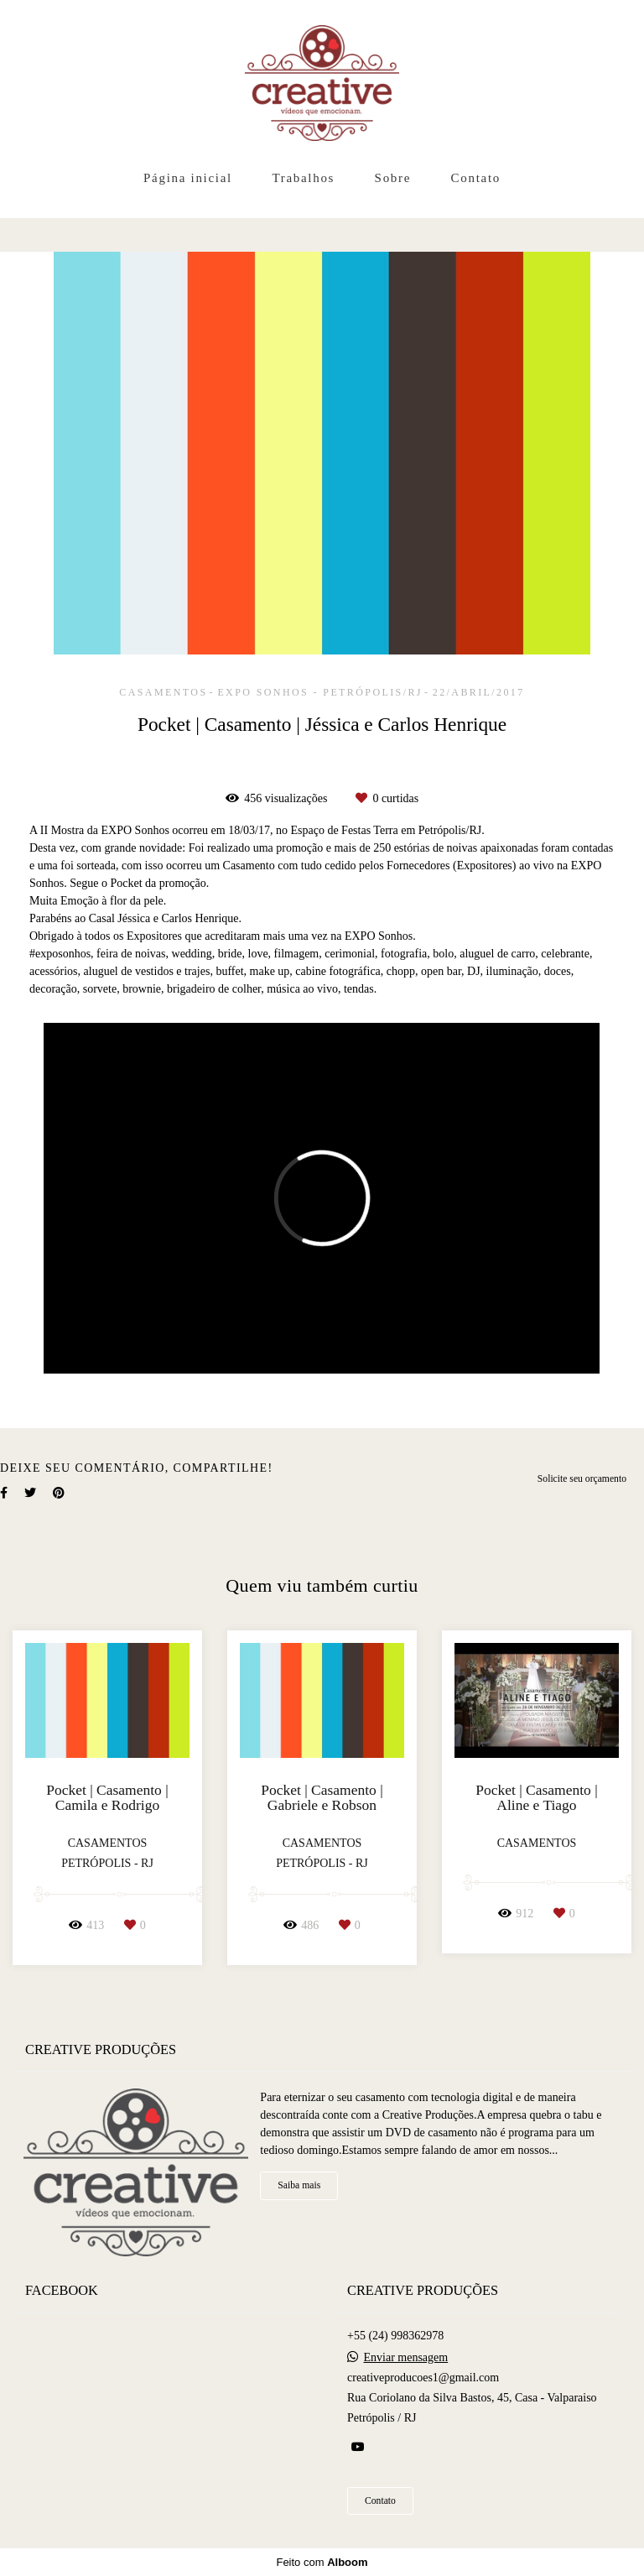 Image resolution: width=644 pixels, height=2576 pixels. What do you see at coordinates (582, 1478) in the screenshot?
I see `Solicite seu orçamento` at bounding box center [582, 1478].